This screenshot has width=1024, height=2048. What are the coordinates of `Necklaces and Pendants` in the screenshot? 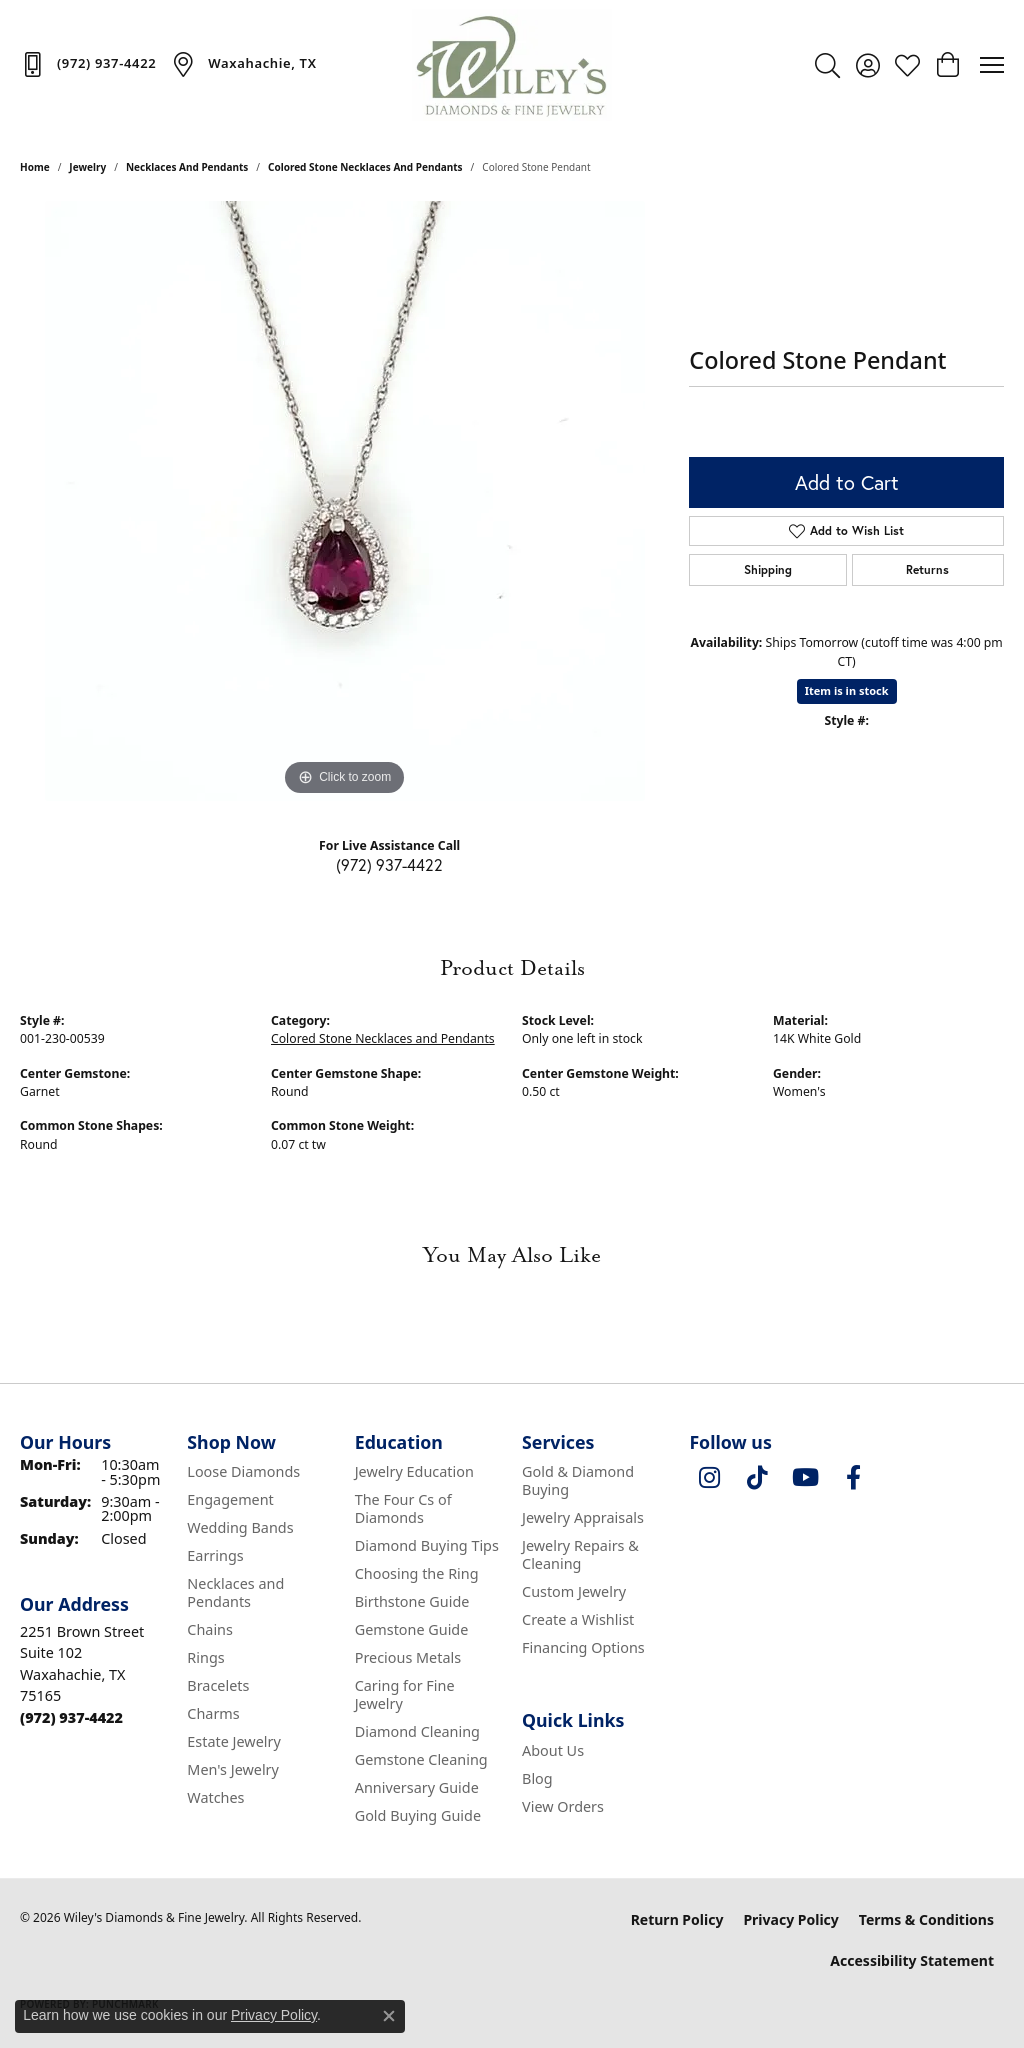 It's located at (187, 167).